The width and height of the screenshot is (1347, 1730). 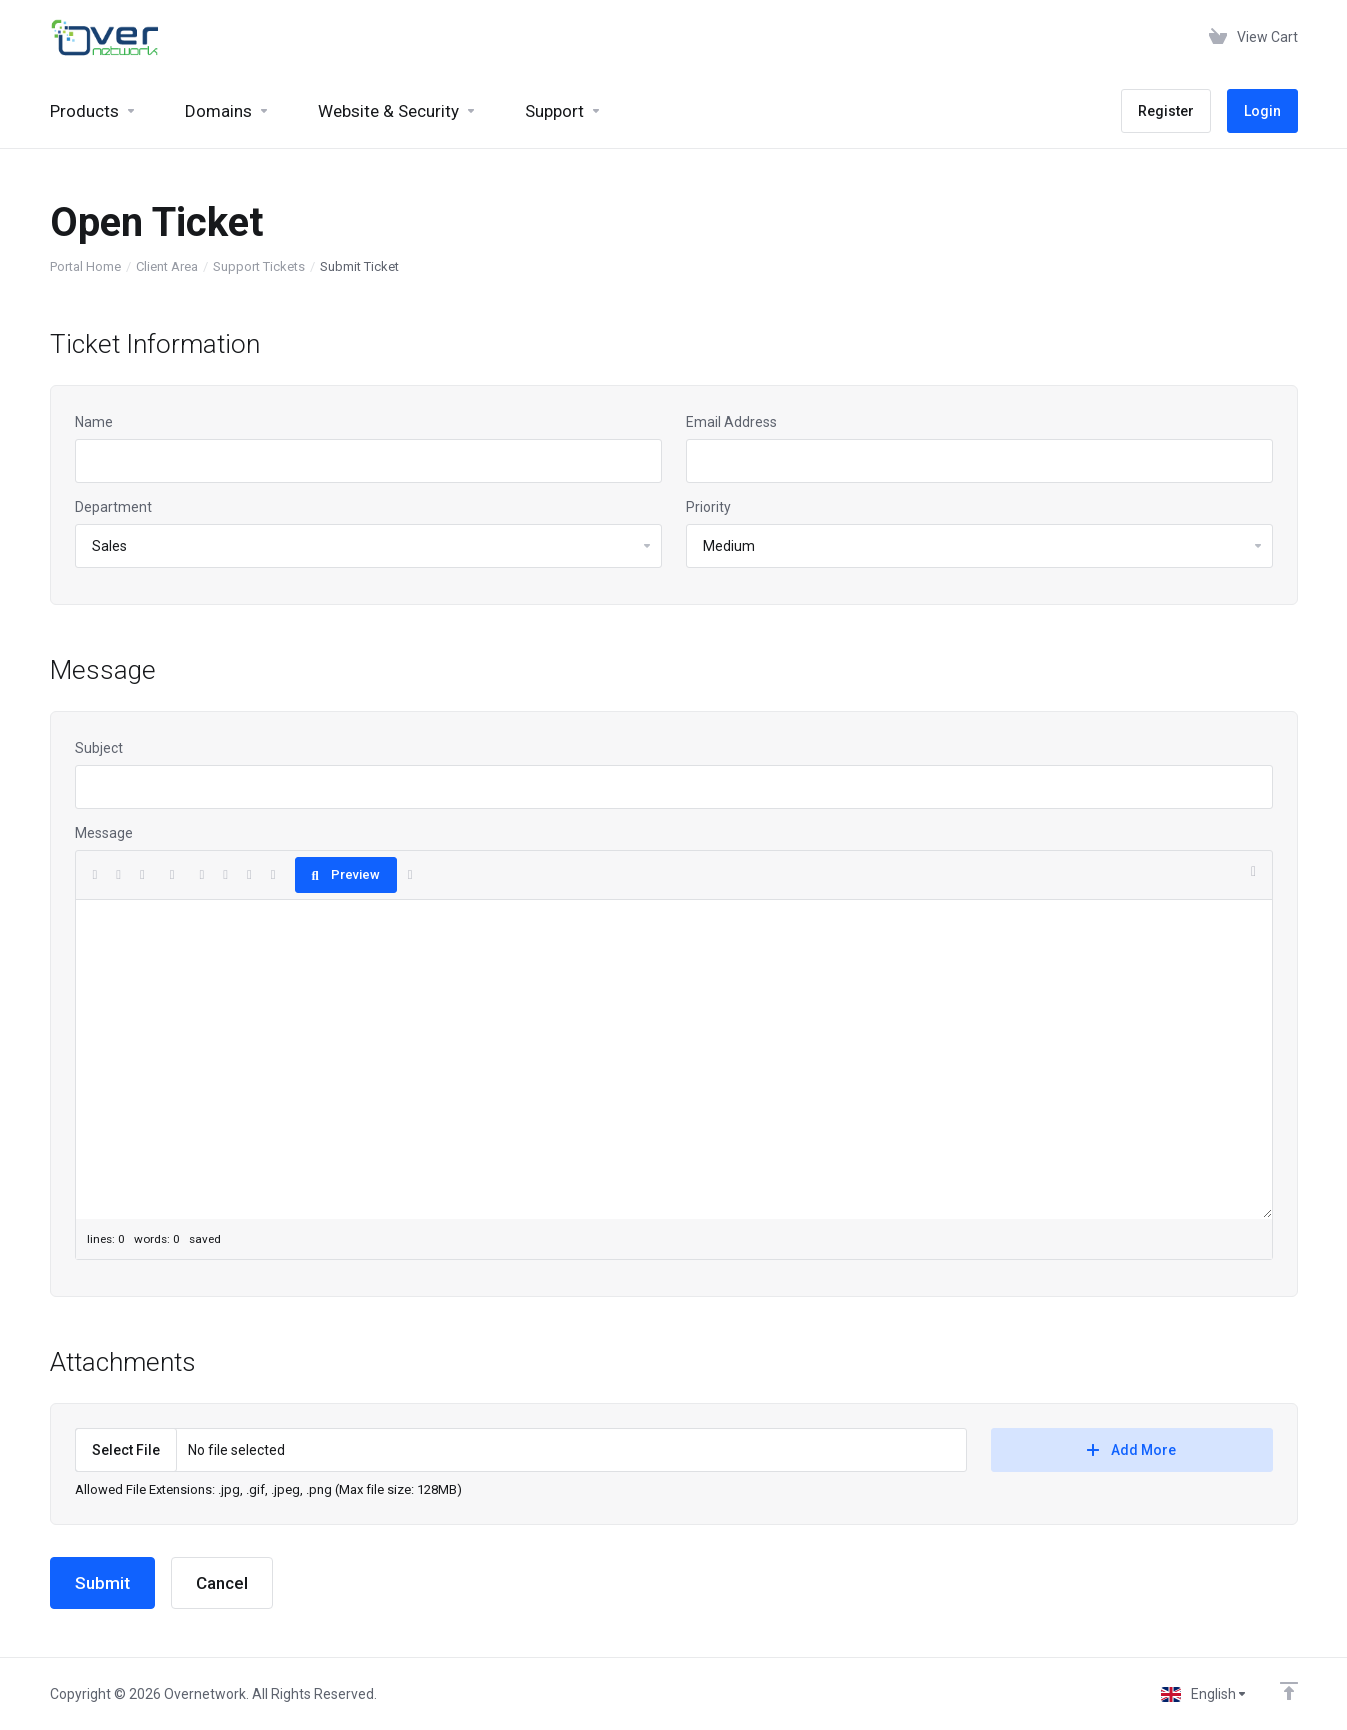 What do you see at coordinates (708, 507) in the screenshot?
I see `Priority` at bounding box center [708, 507].